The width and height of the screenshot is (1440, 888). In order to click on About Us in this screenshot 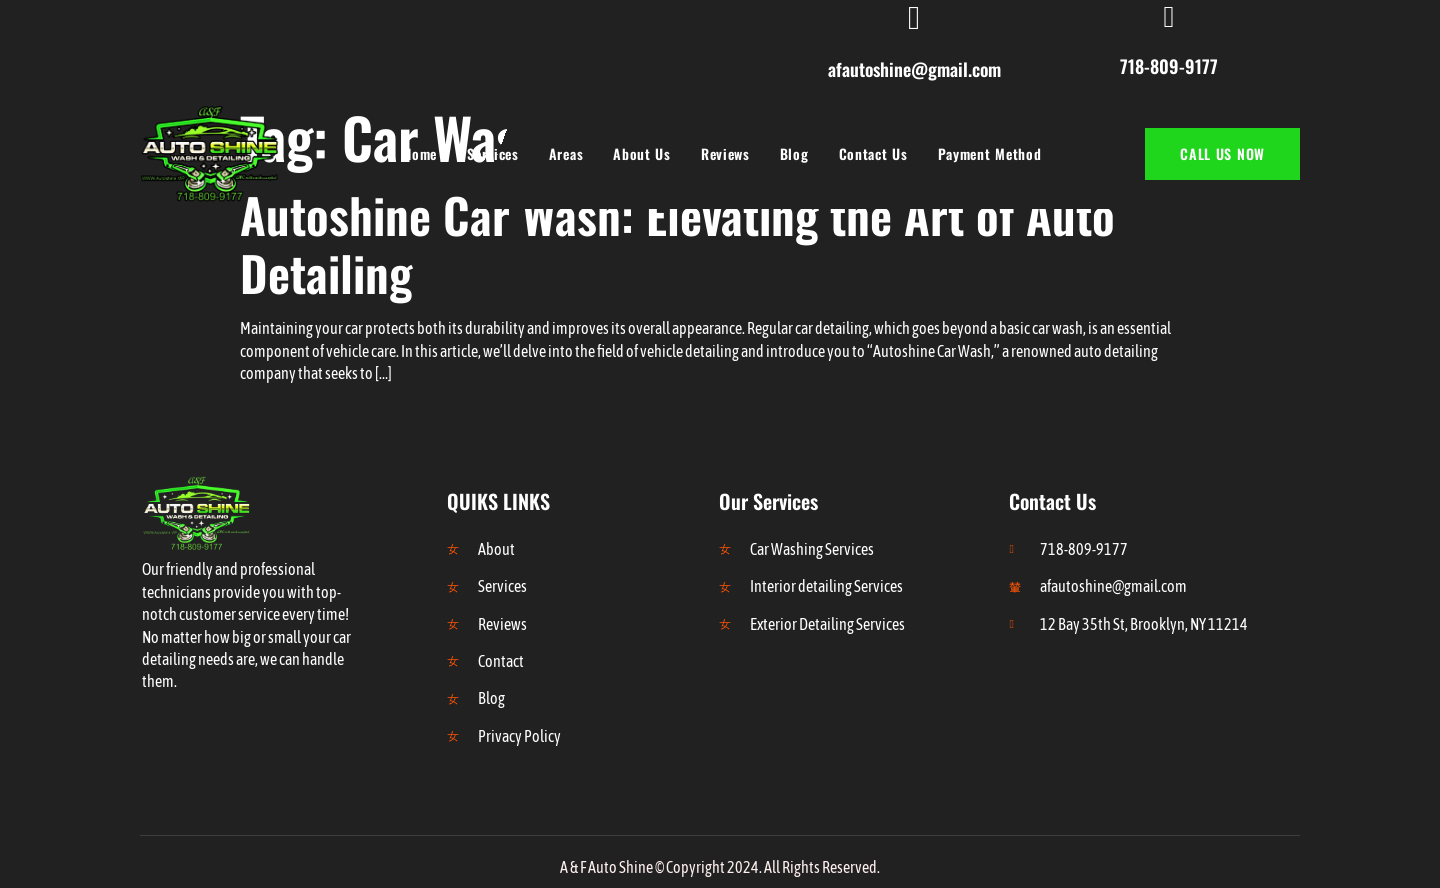, I will do `click(642, 153)`.